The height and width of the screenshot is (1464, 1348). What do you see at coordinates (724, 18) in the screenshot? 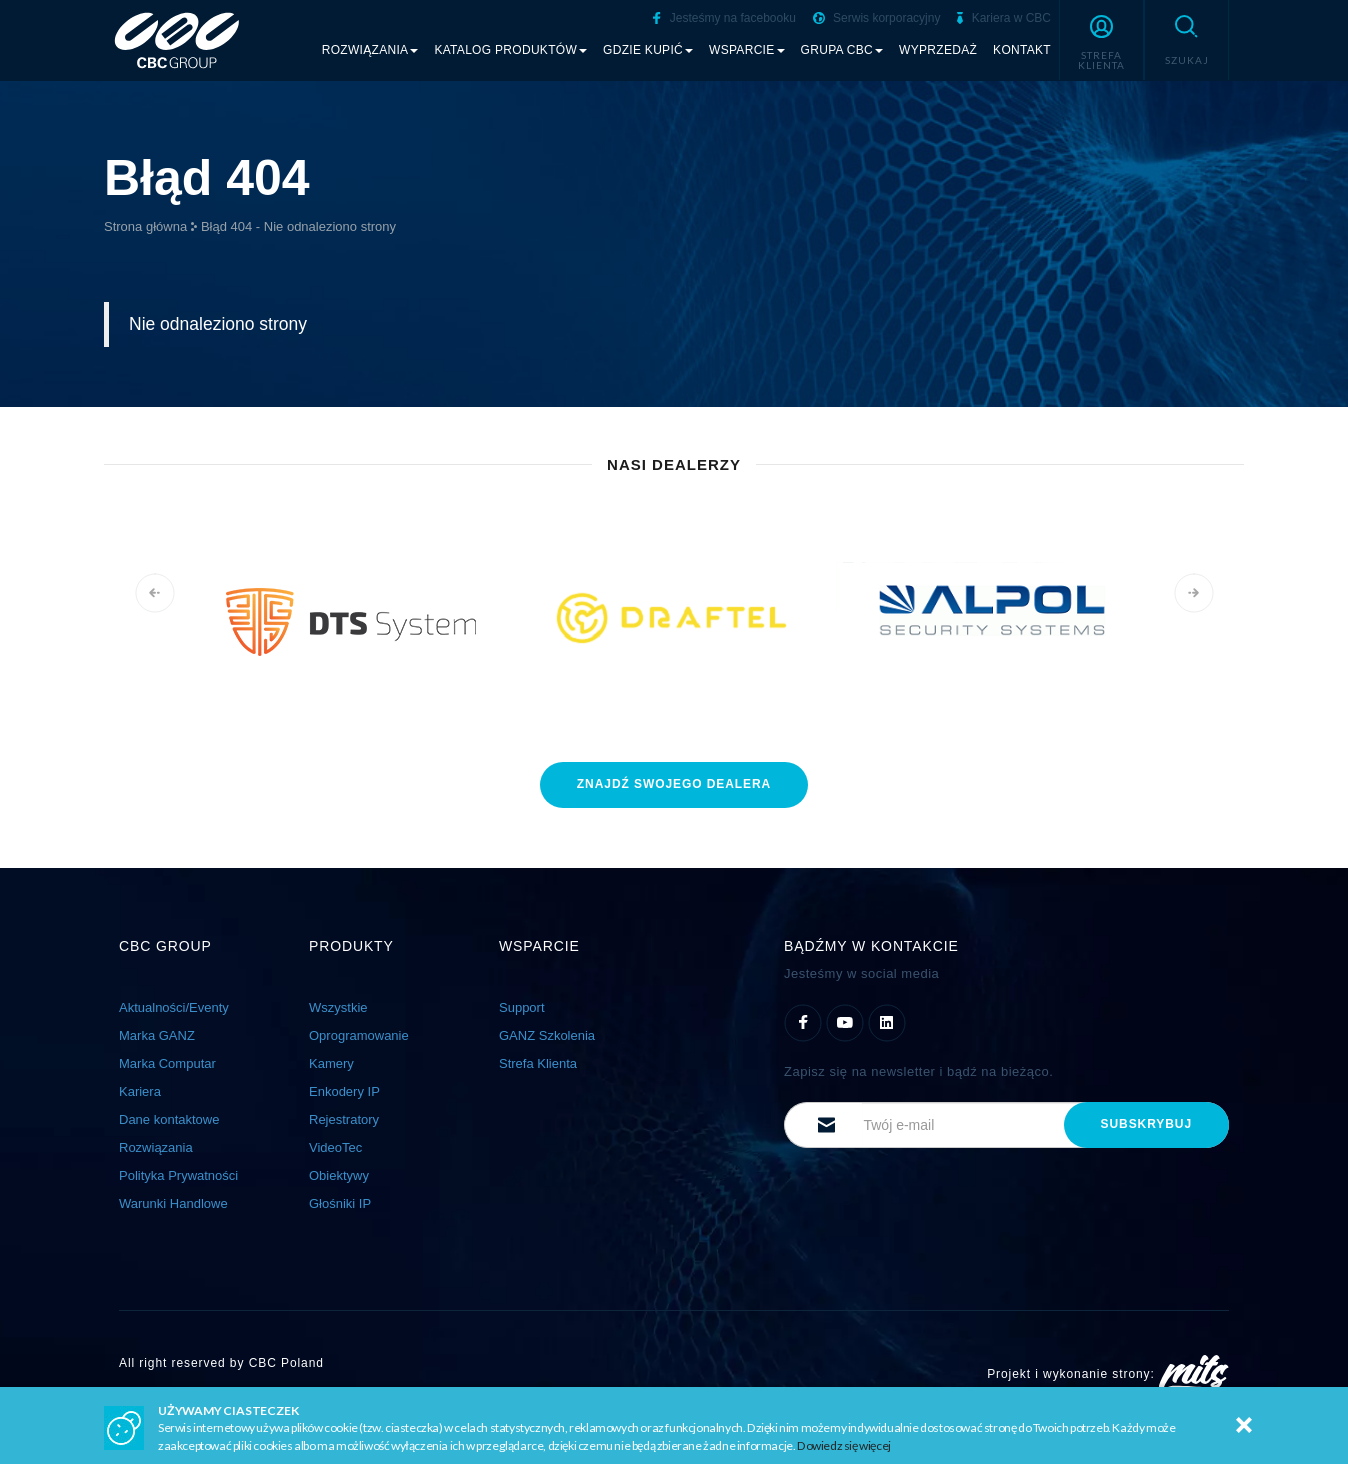
I see `Jesteśmy na facebooku` at bounding box center [724, 18].